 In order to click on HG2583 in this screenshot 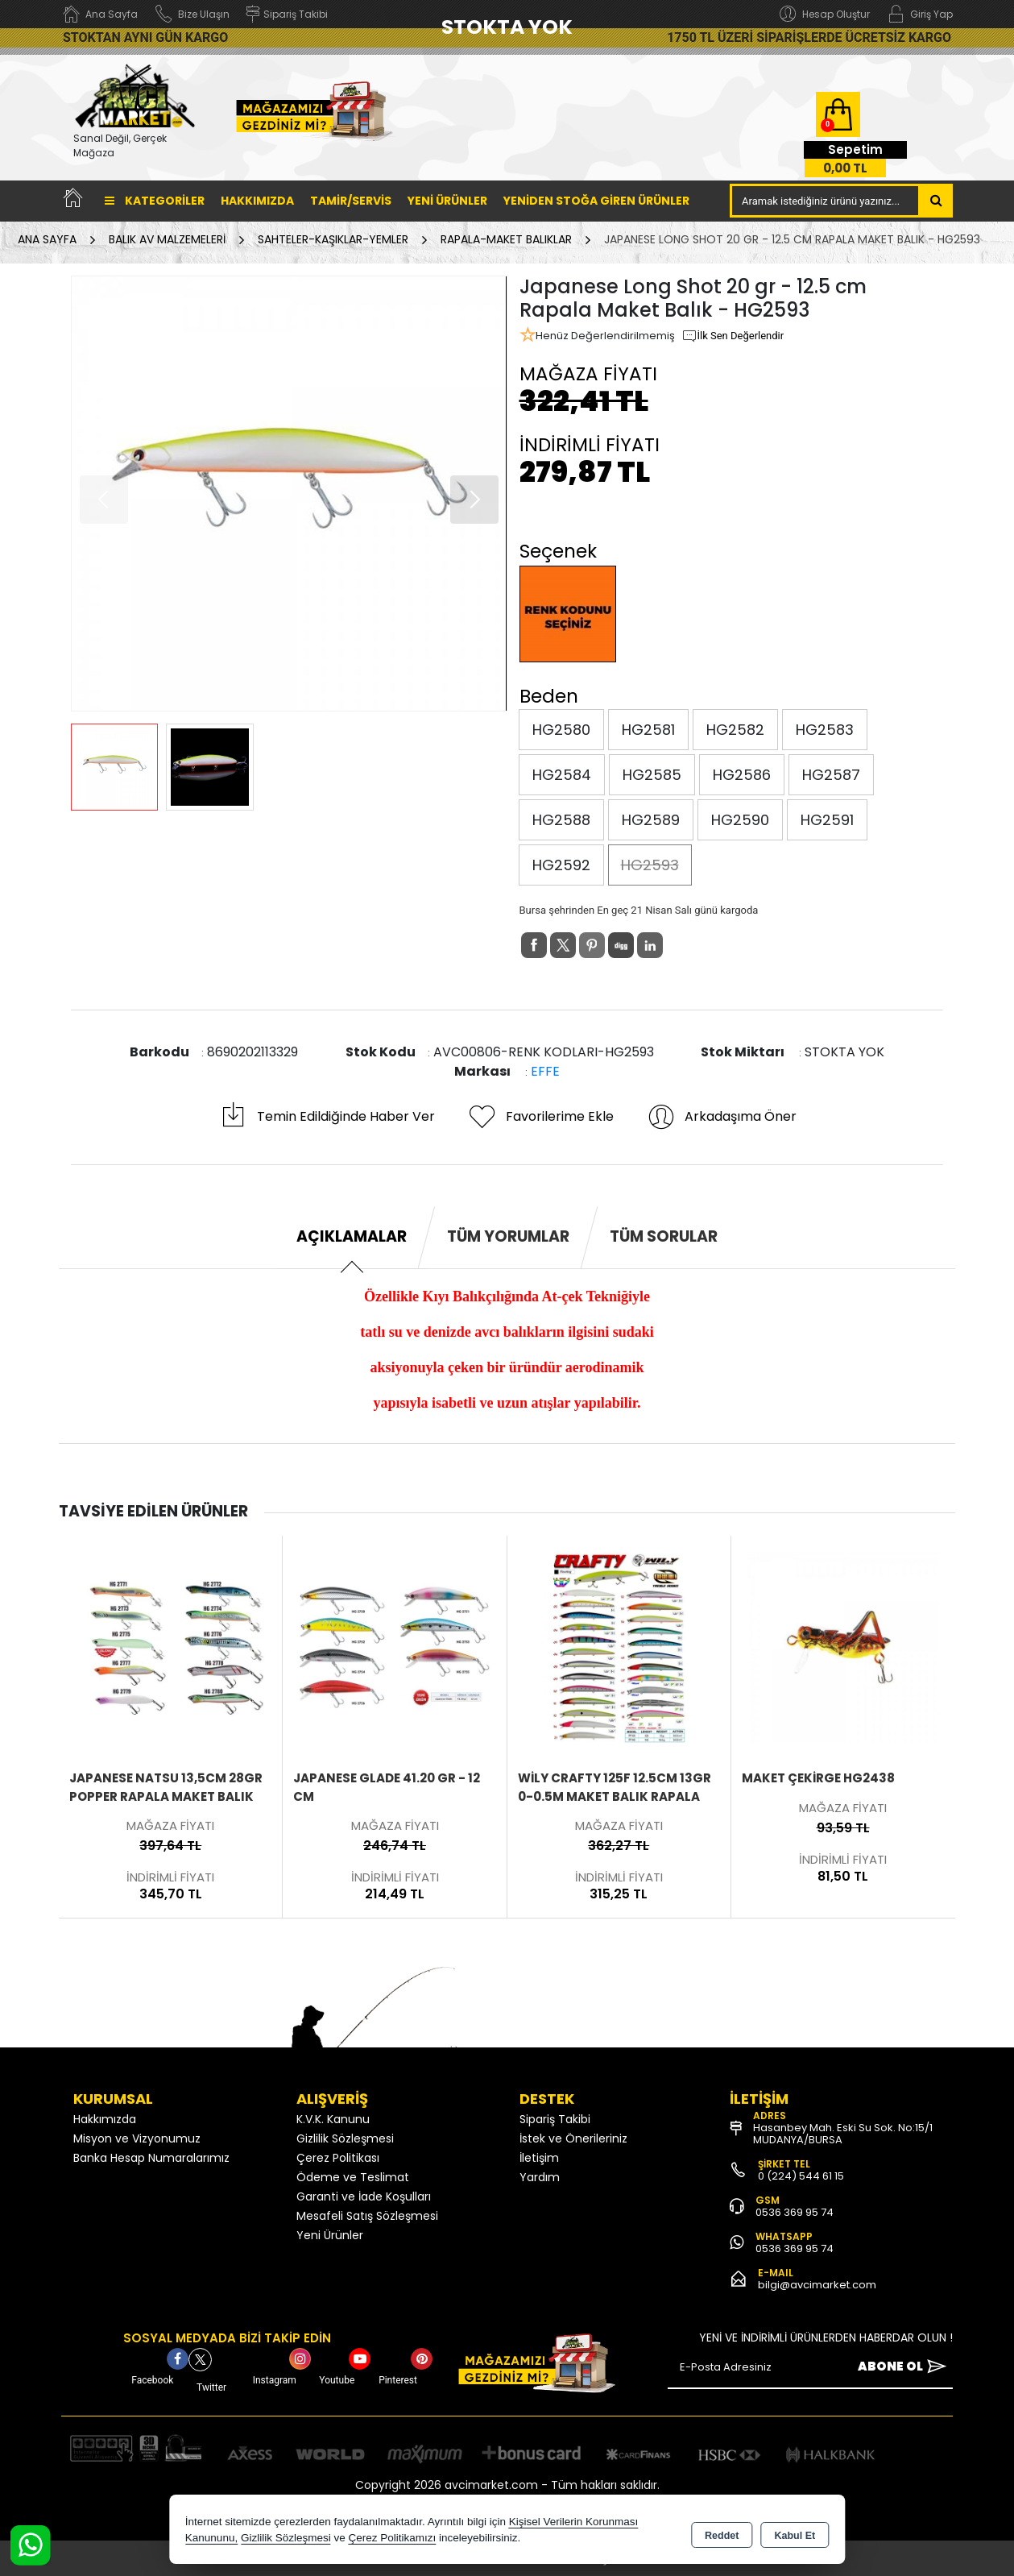, I will do `click(825, 730)`.